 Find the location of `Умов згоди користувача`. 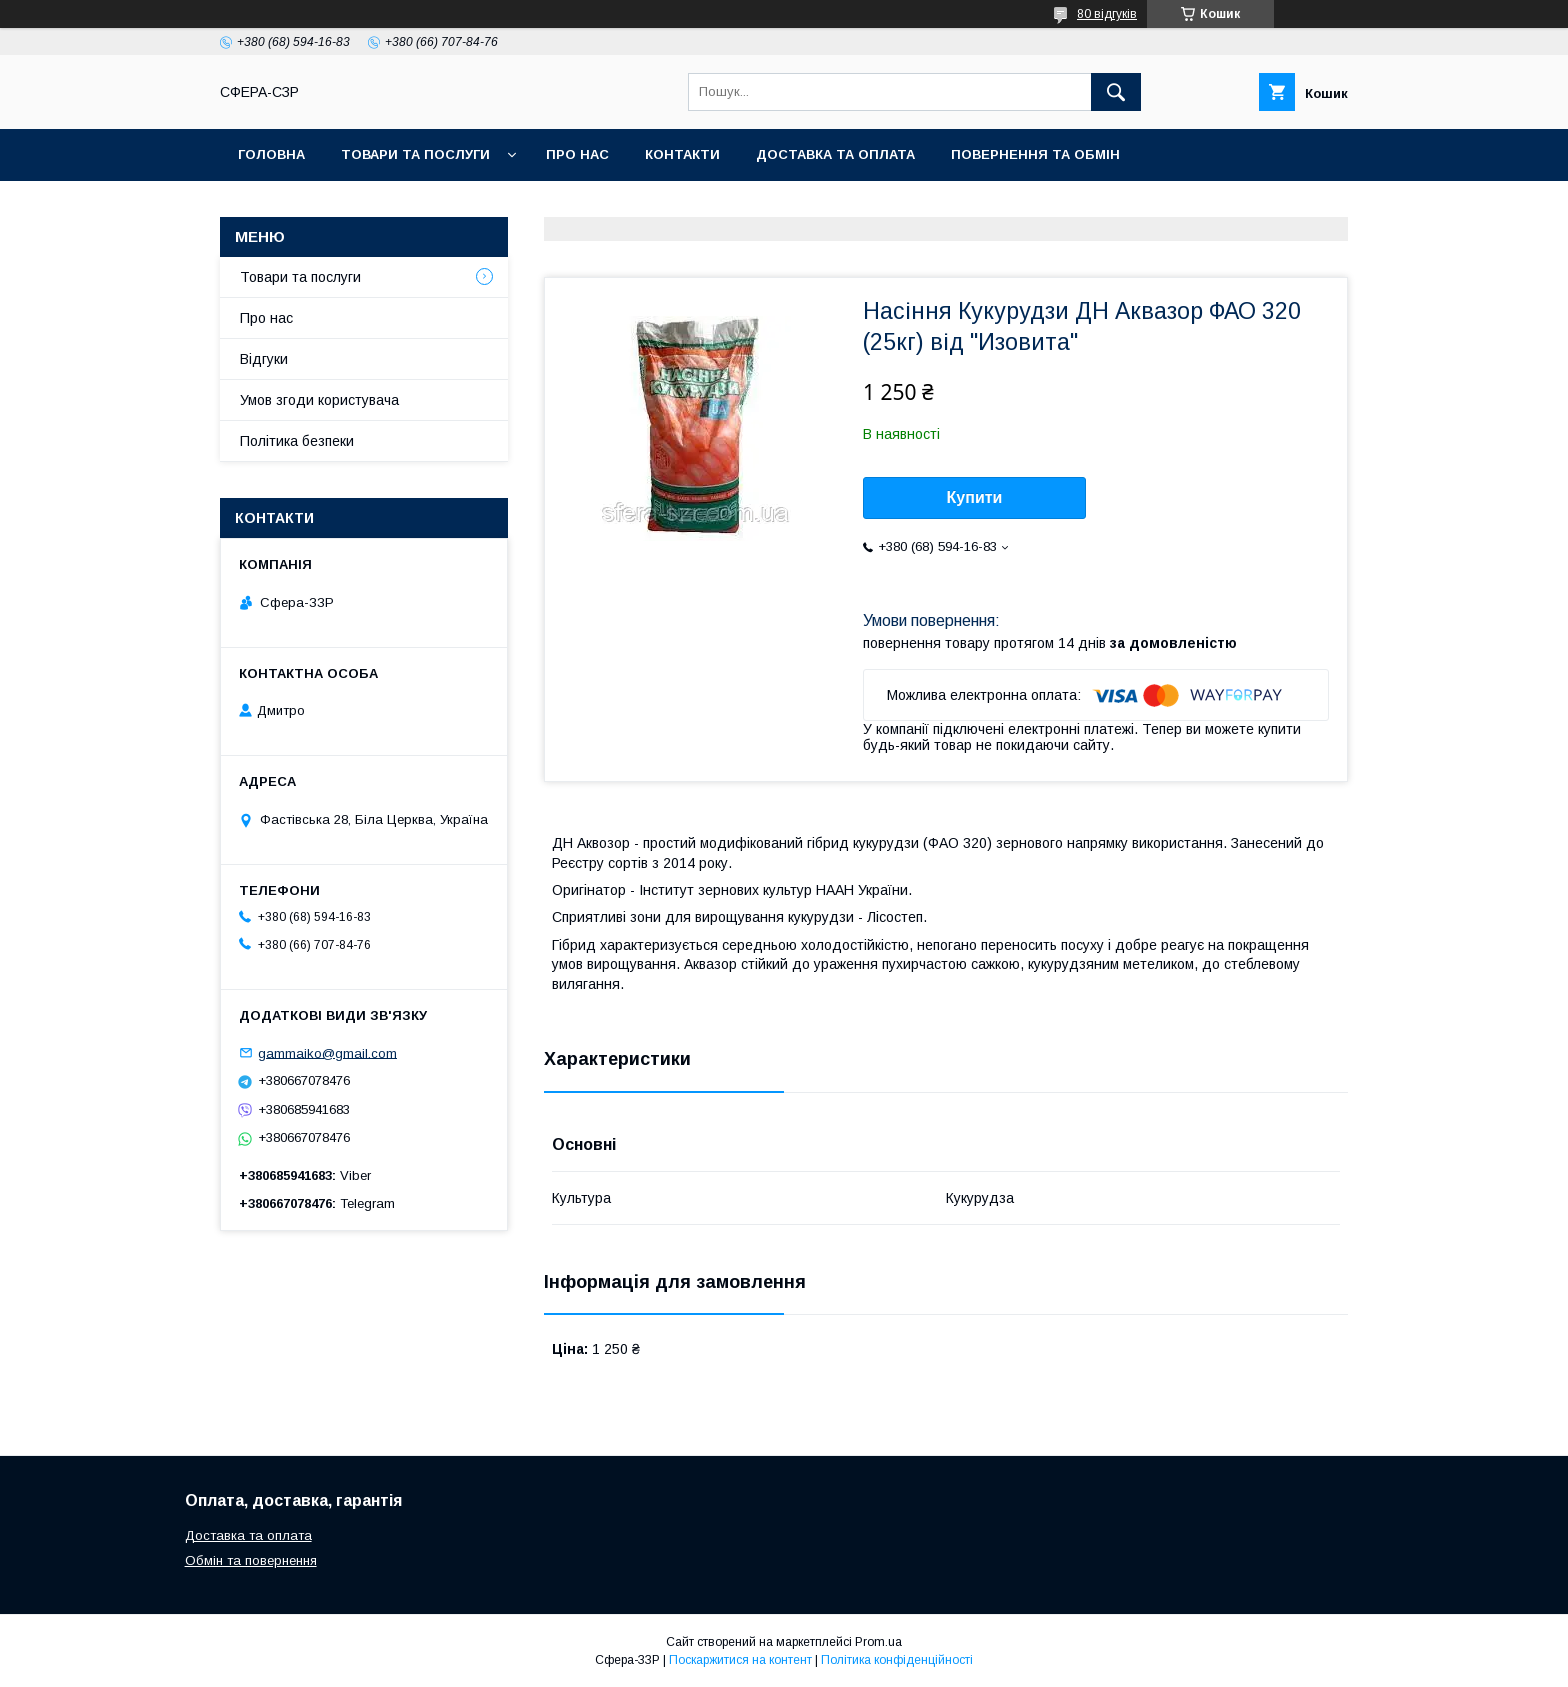

Умов згоди користувача is located at coordinates (319, 400).